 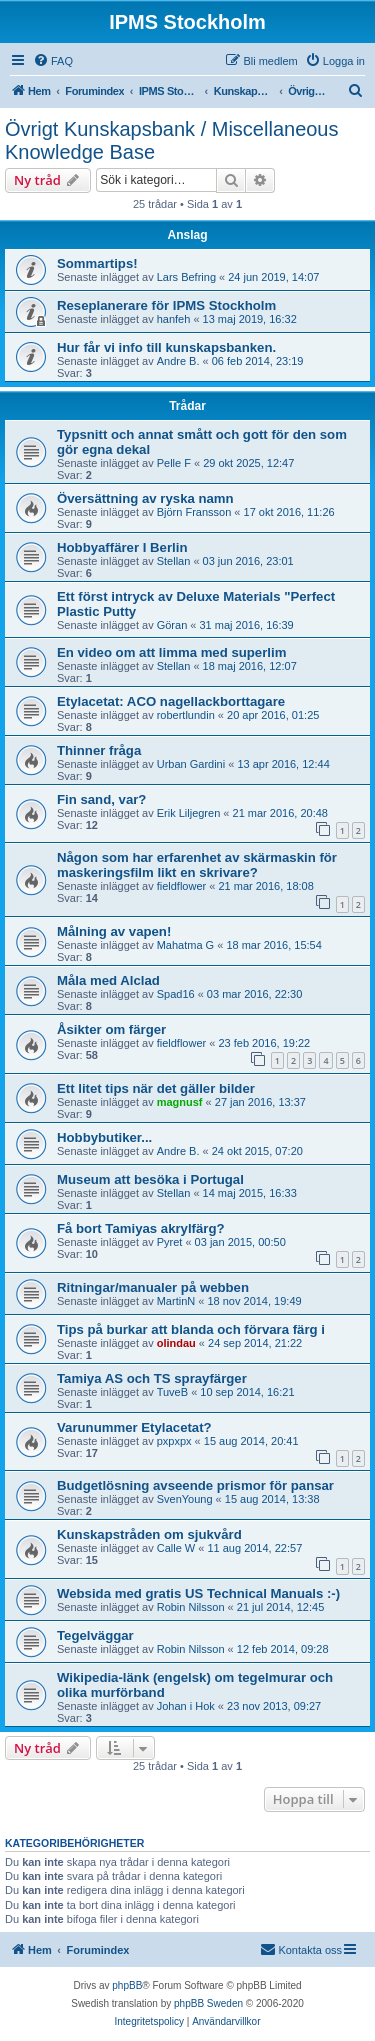 What do you see at coordinates (104, 1137) in the screenshot?
I see `Hobbybutiker...` at bounding box center [104, 1137].